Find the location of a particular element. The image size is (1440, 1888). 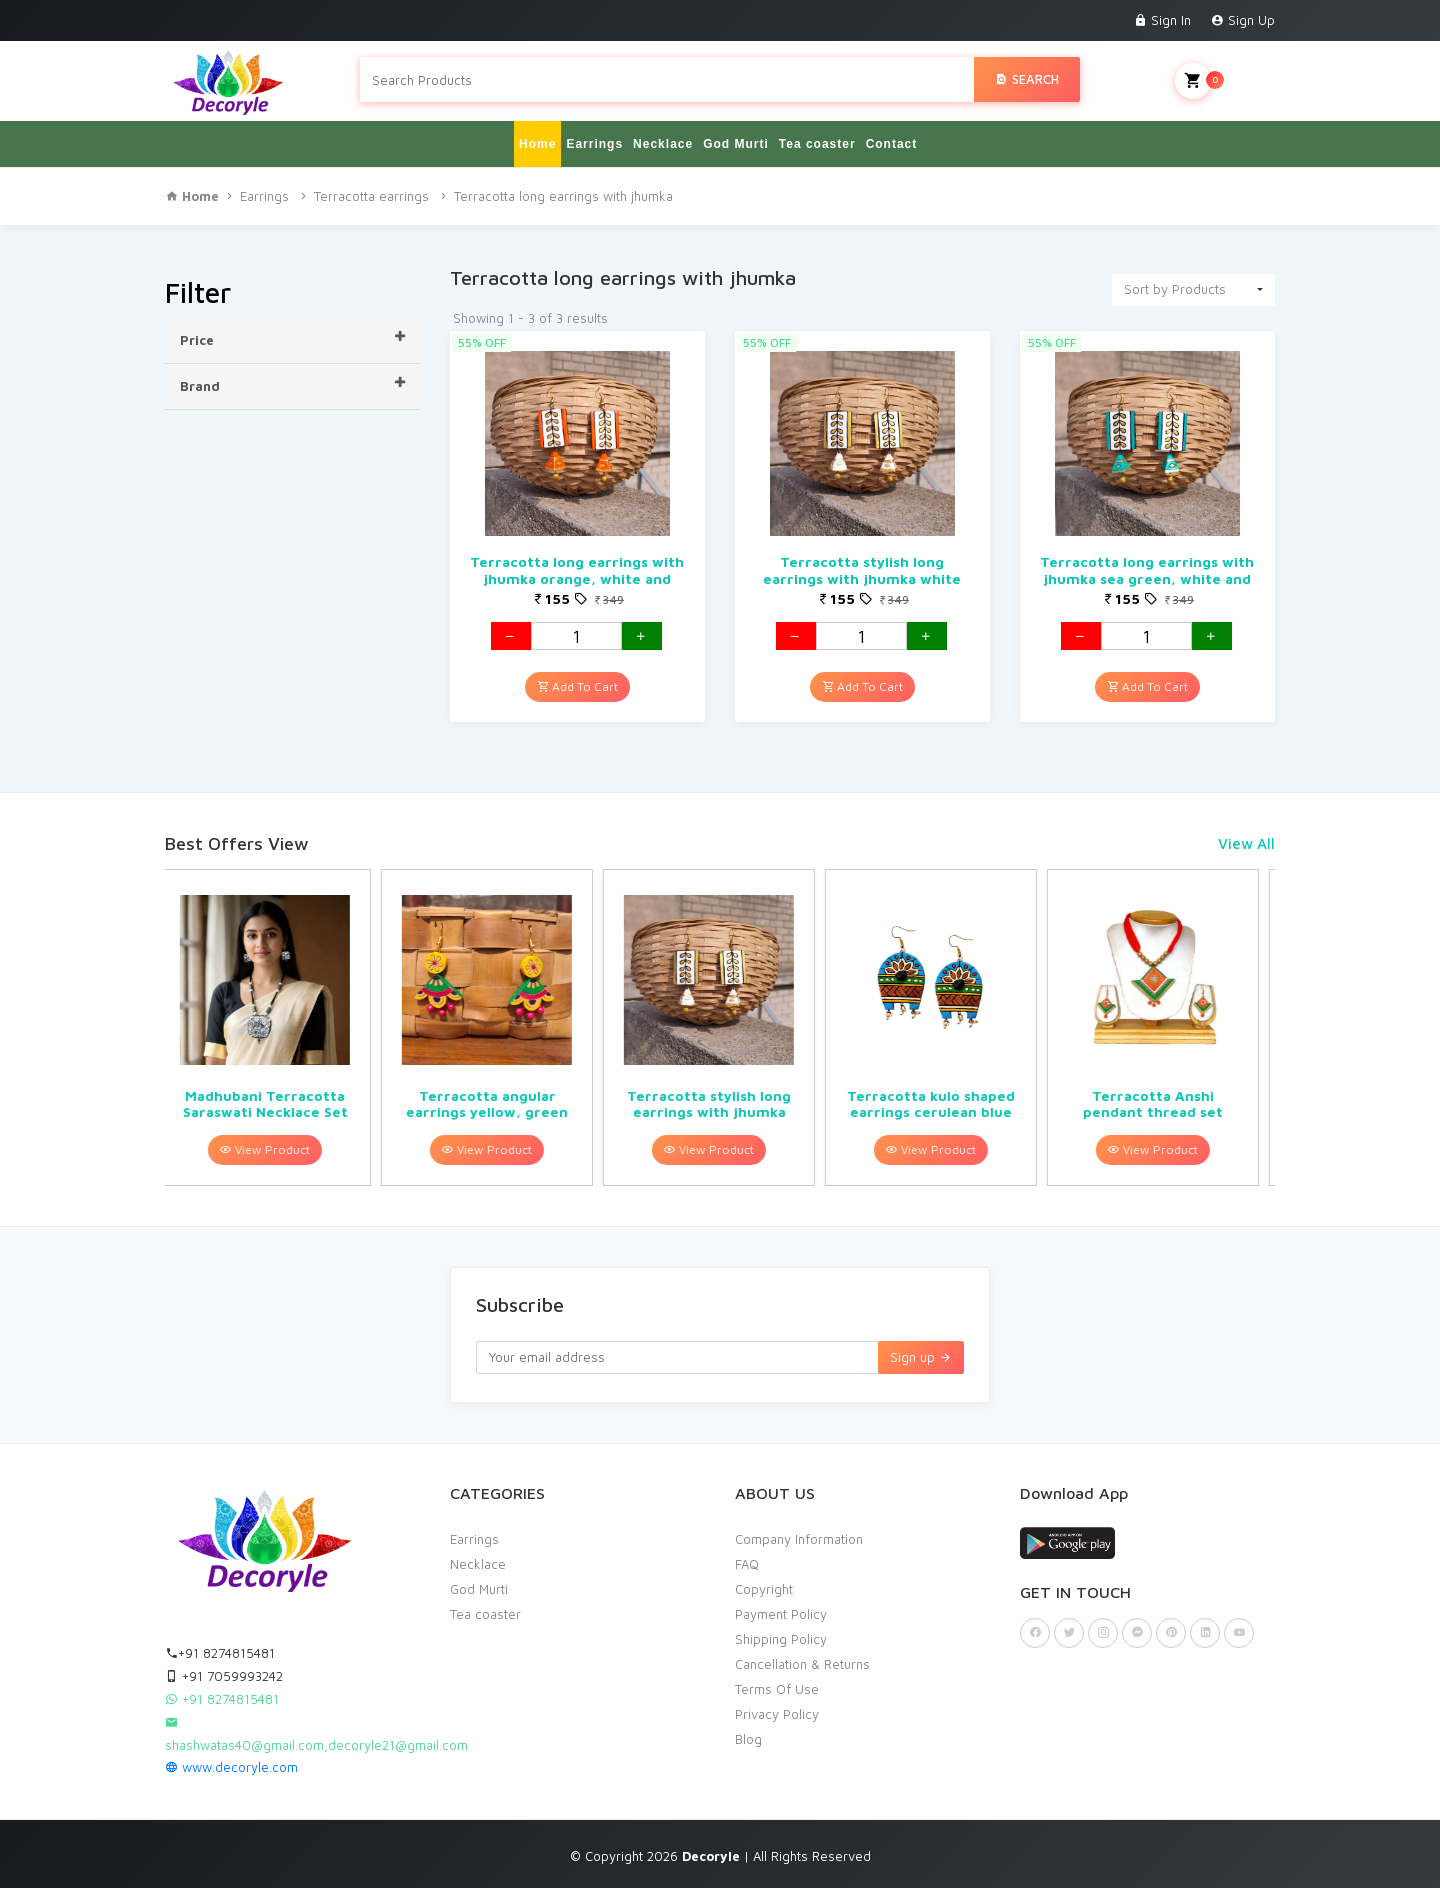

+91 7059993242 is located at coordinates (224, 1676).